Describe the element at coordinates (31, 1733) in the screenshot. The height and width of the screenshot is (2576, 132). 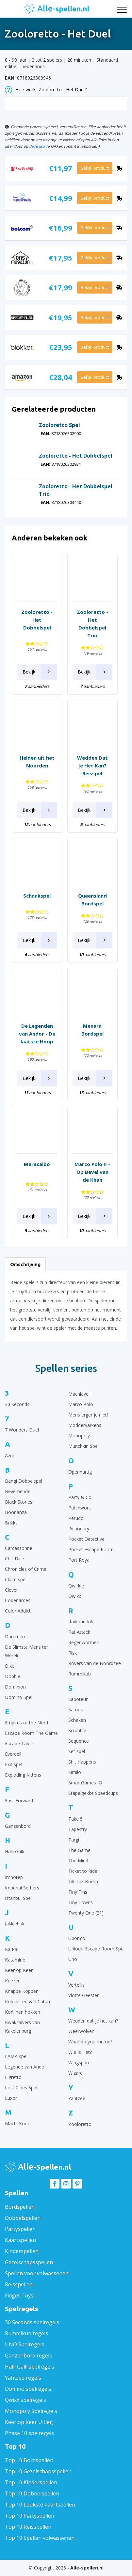
I see `Escape Room The Game` at that location.